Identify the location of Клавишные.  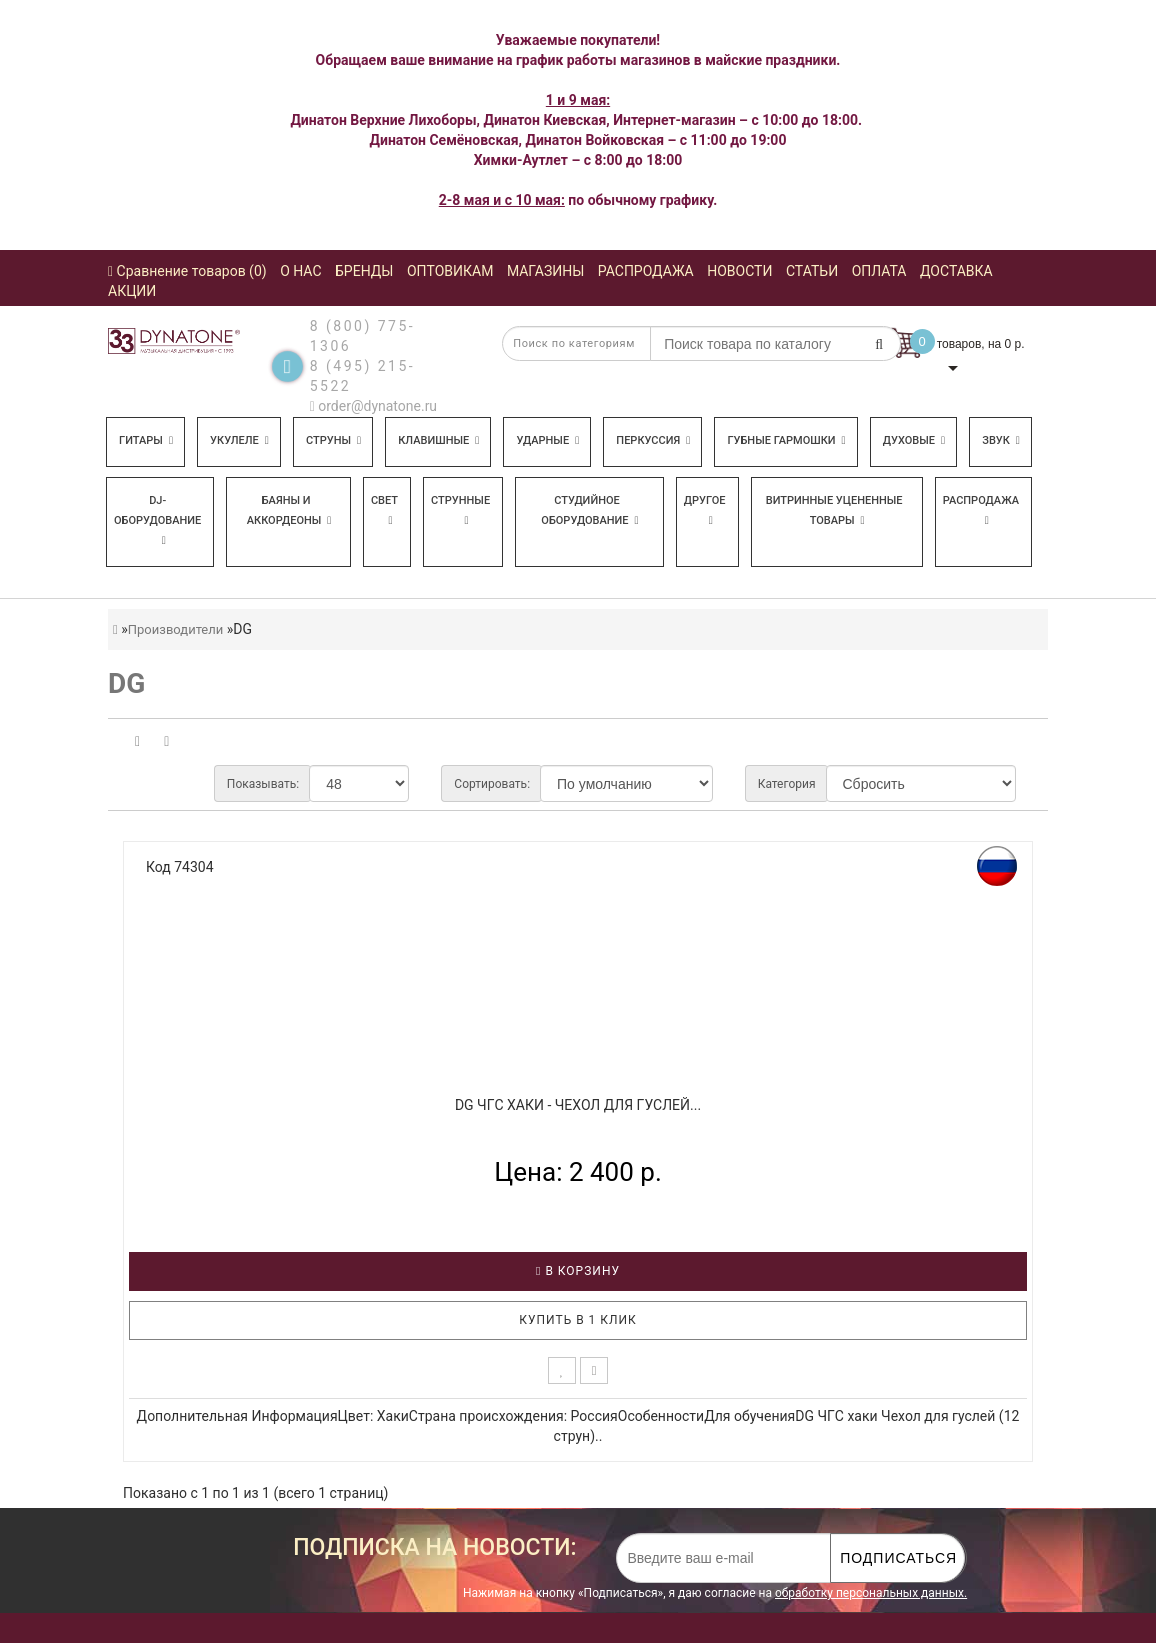
(438, 440).